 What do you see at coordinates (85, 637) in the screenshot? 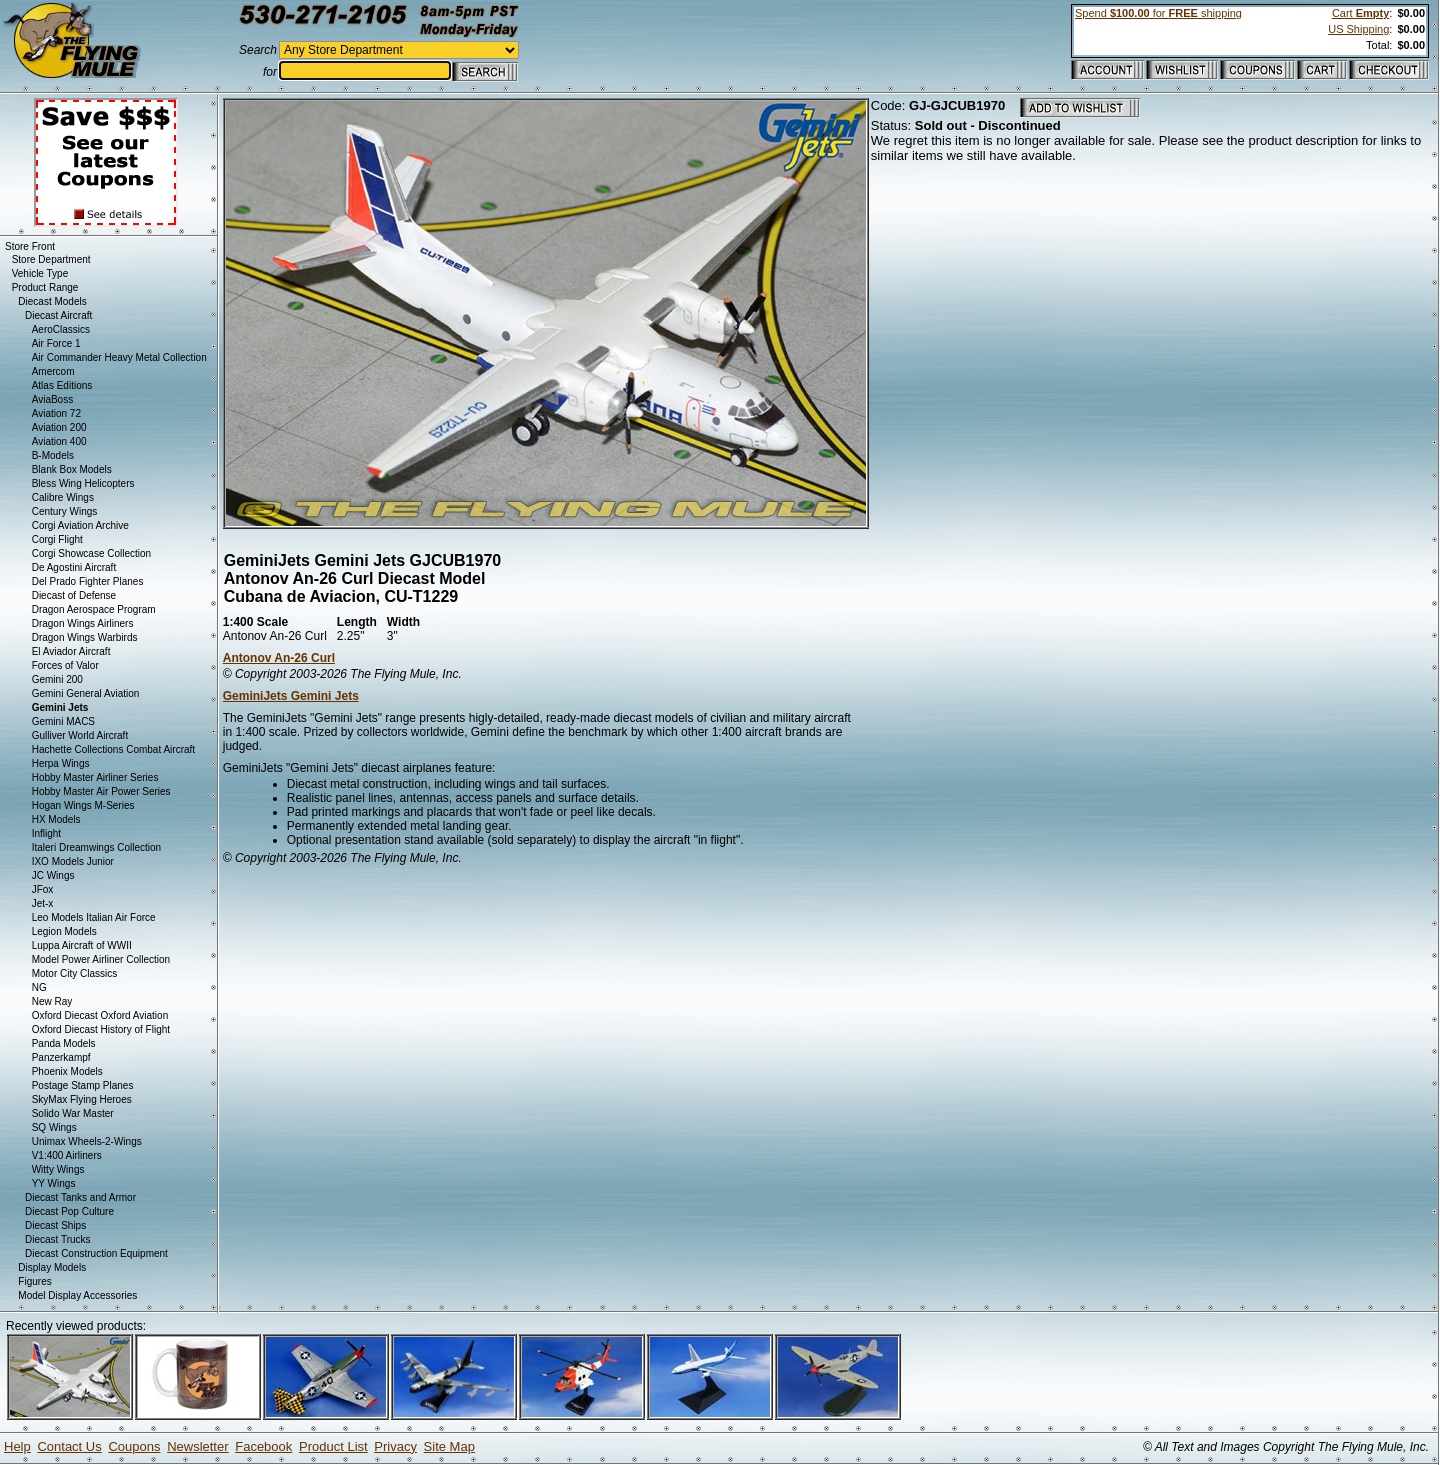
I see `Dragon Wings Warbirds` at bounding box center [85, 637].